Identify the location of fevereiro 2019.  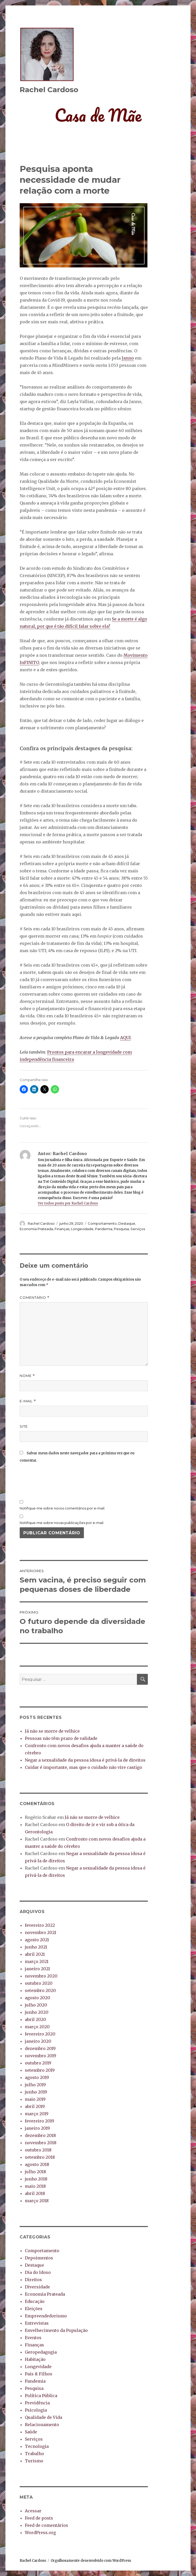
(39, 2120).